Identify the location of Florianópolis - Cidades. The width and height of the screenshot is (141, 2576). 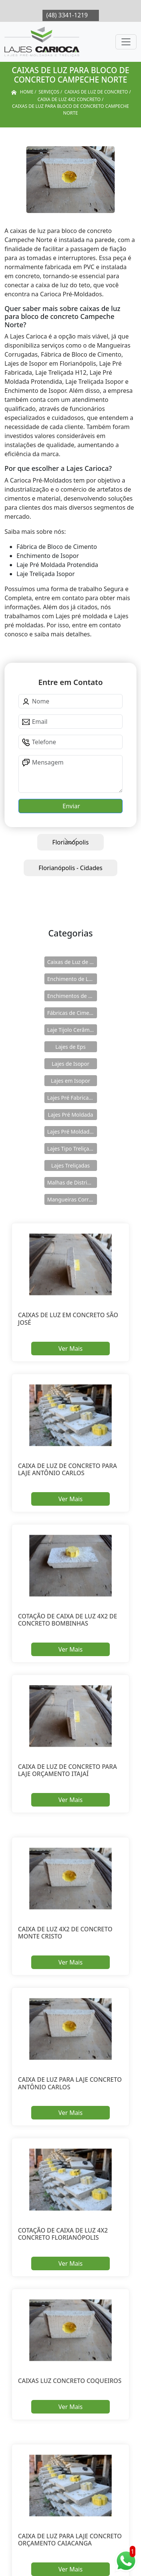
(71, 868).